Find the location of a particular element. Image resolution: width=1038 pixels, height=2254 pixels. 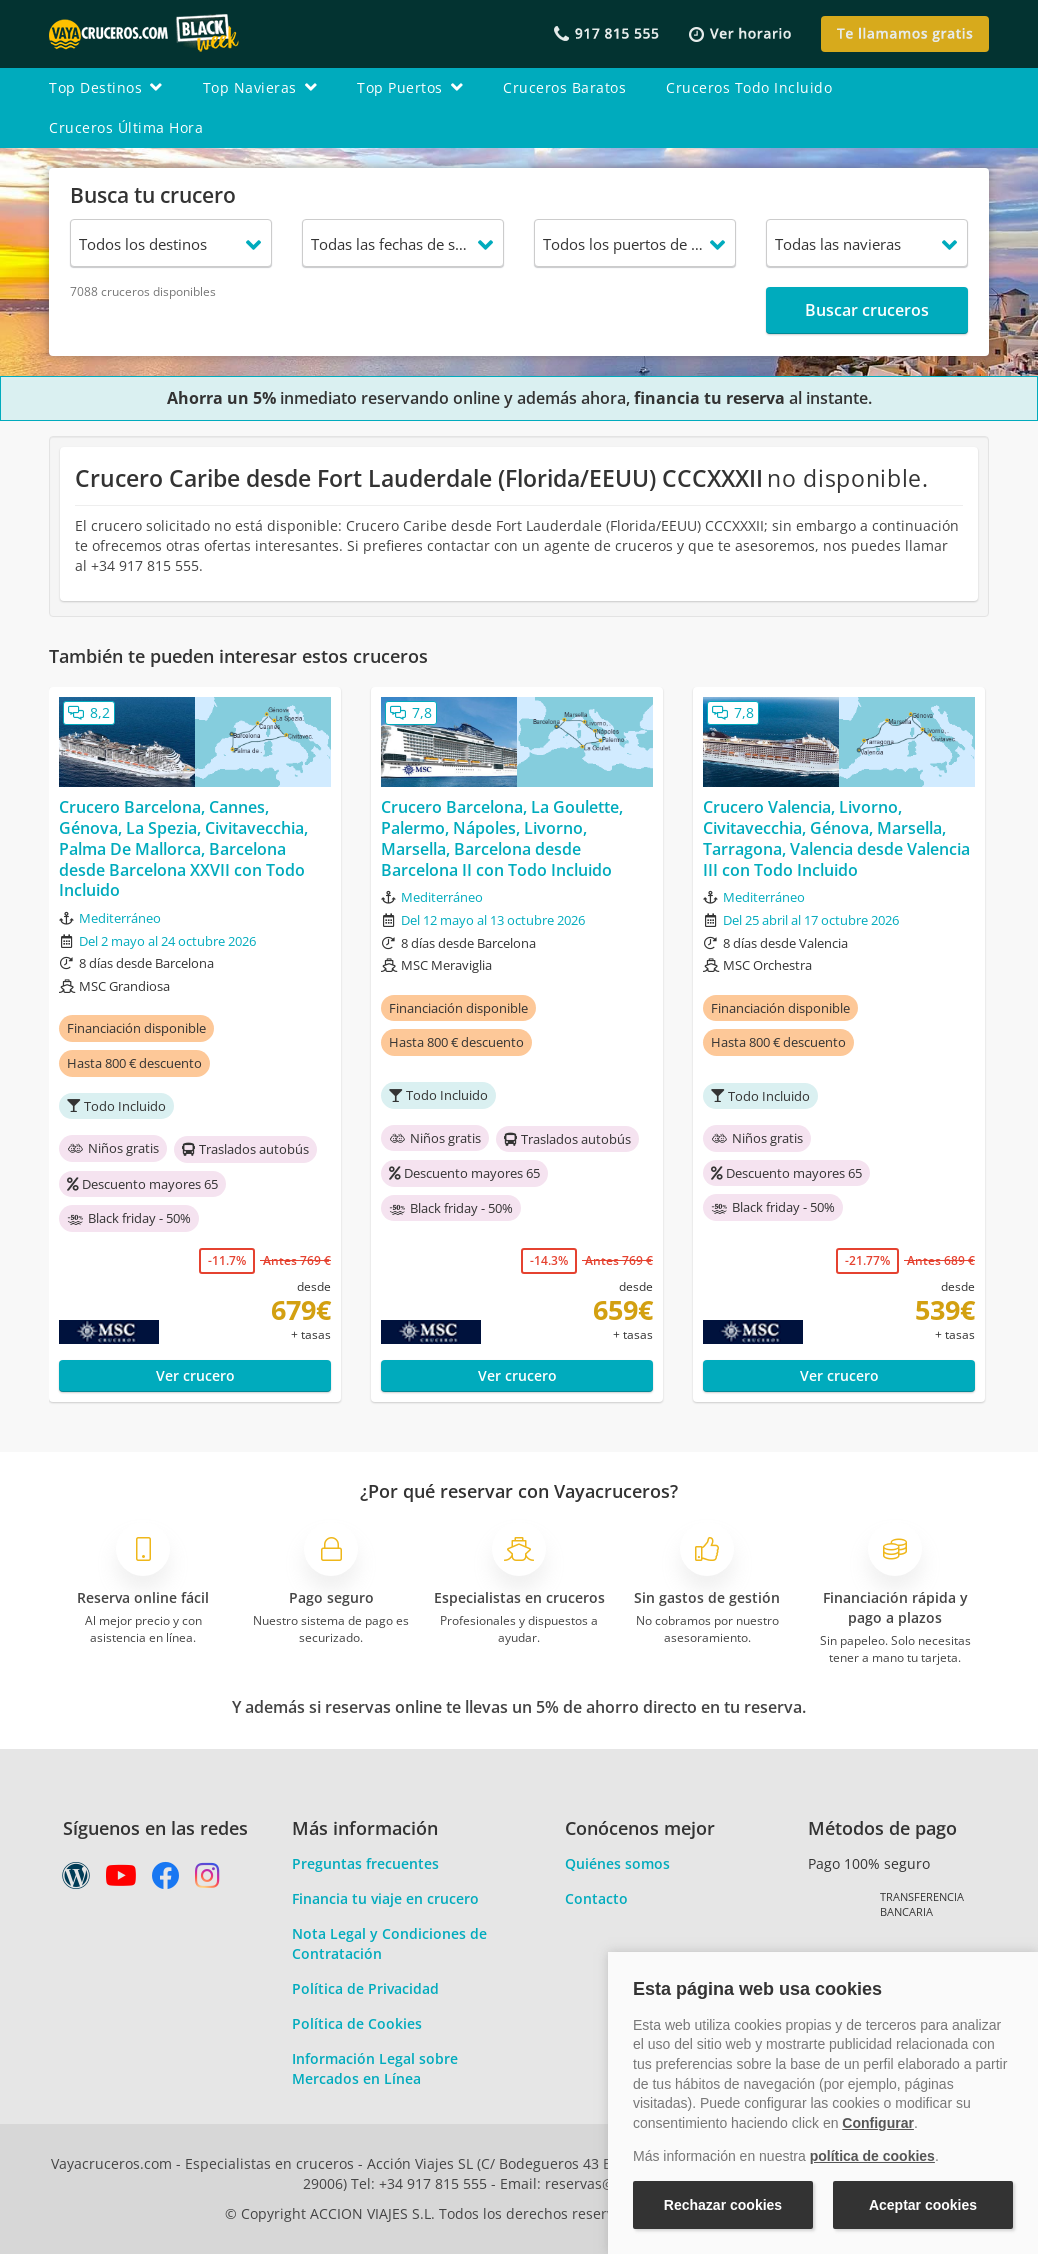

Contacto is located at coordinates (596, 1898).